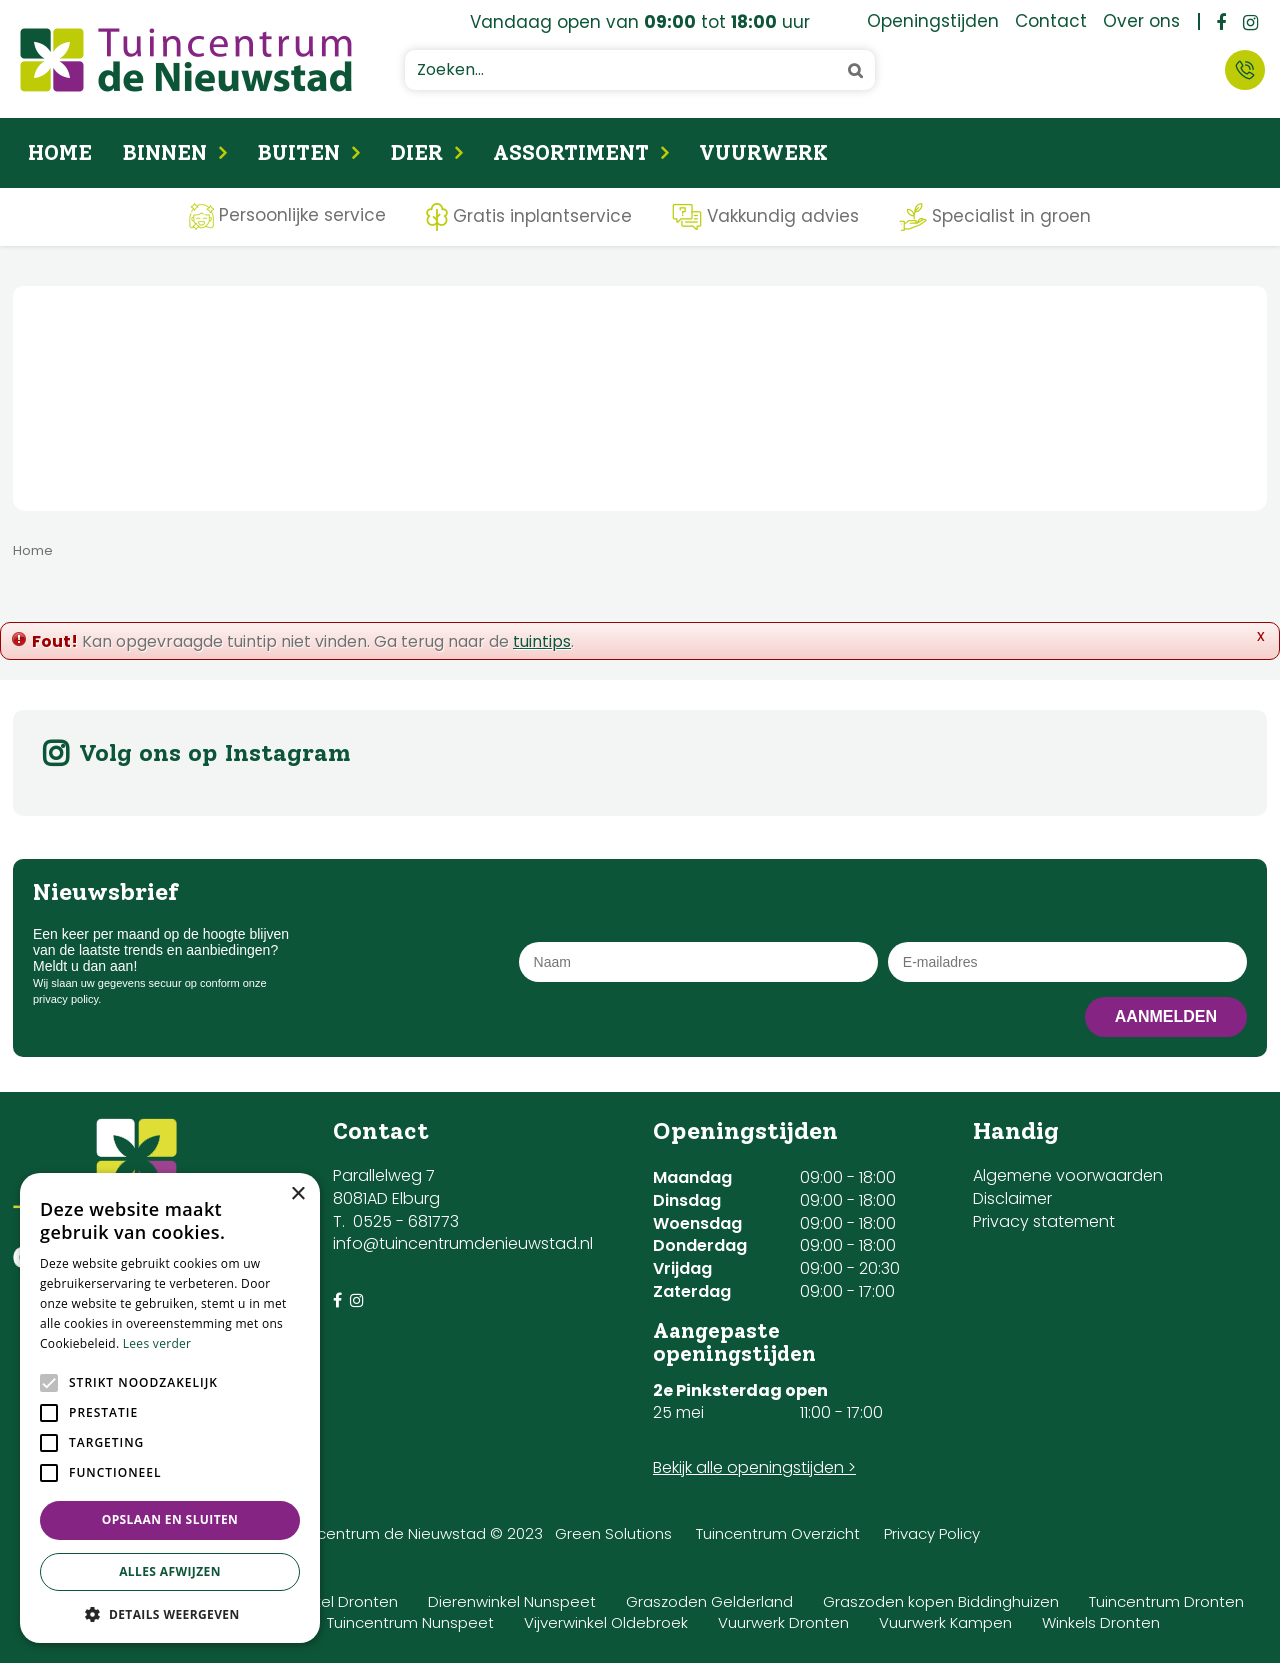 The image size is (1280, 1663). What do you see at coordinates (1044, 1221) in the screenshot?
I see `Privacy statement` at bounding box center [1044, 1221].